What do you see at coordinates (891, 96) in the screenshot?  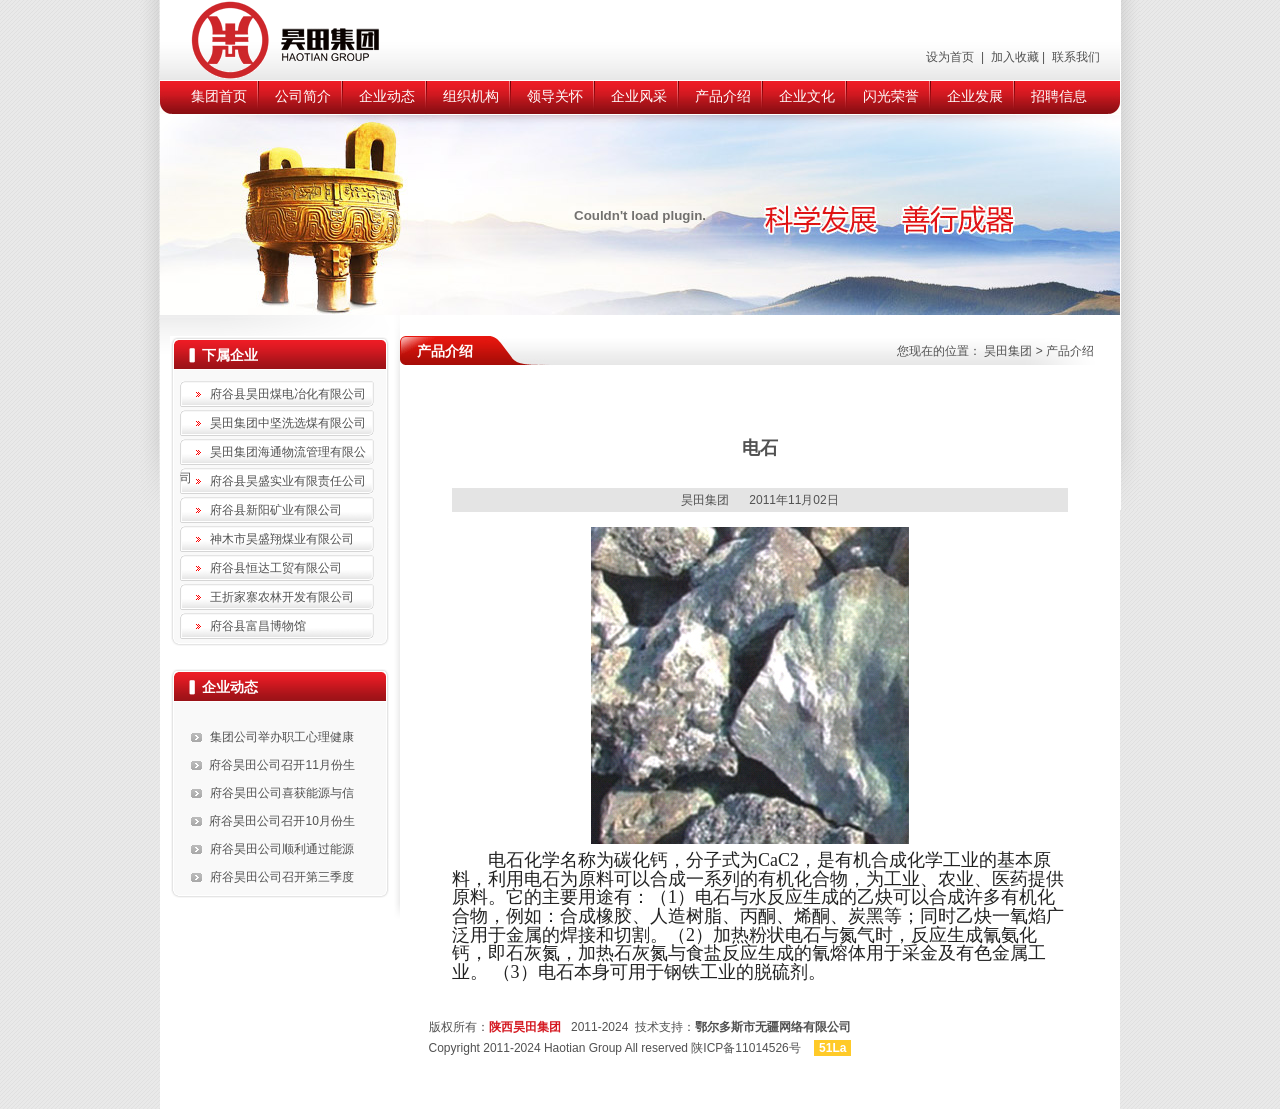 I see `闪光荣誉` at bounding box center [891, 96].